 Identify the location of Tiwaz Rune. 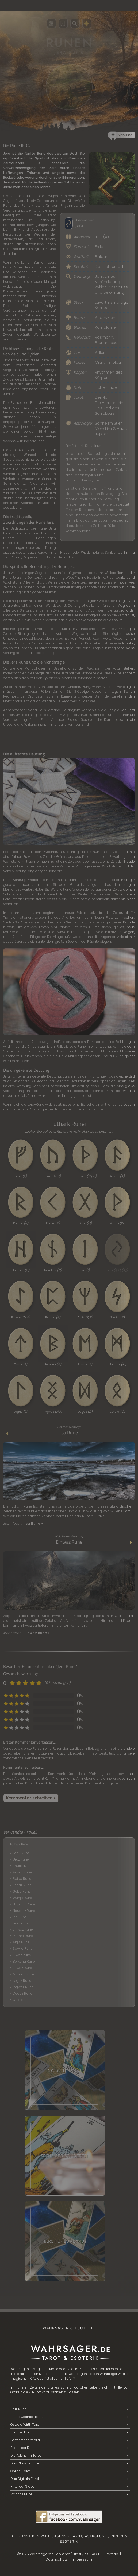
(22, 1955).